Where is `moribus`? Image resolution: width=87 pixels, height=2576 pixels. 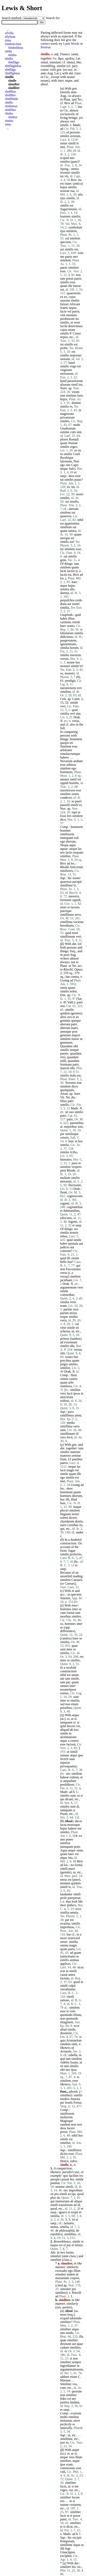 moribus is located at coordinates (65, 1616).